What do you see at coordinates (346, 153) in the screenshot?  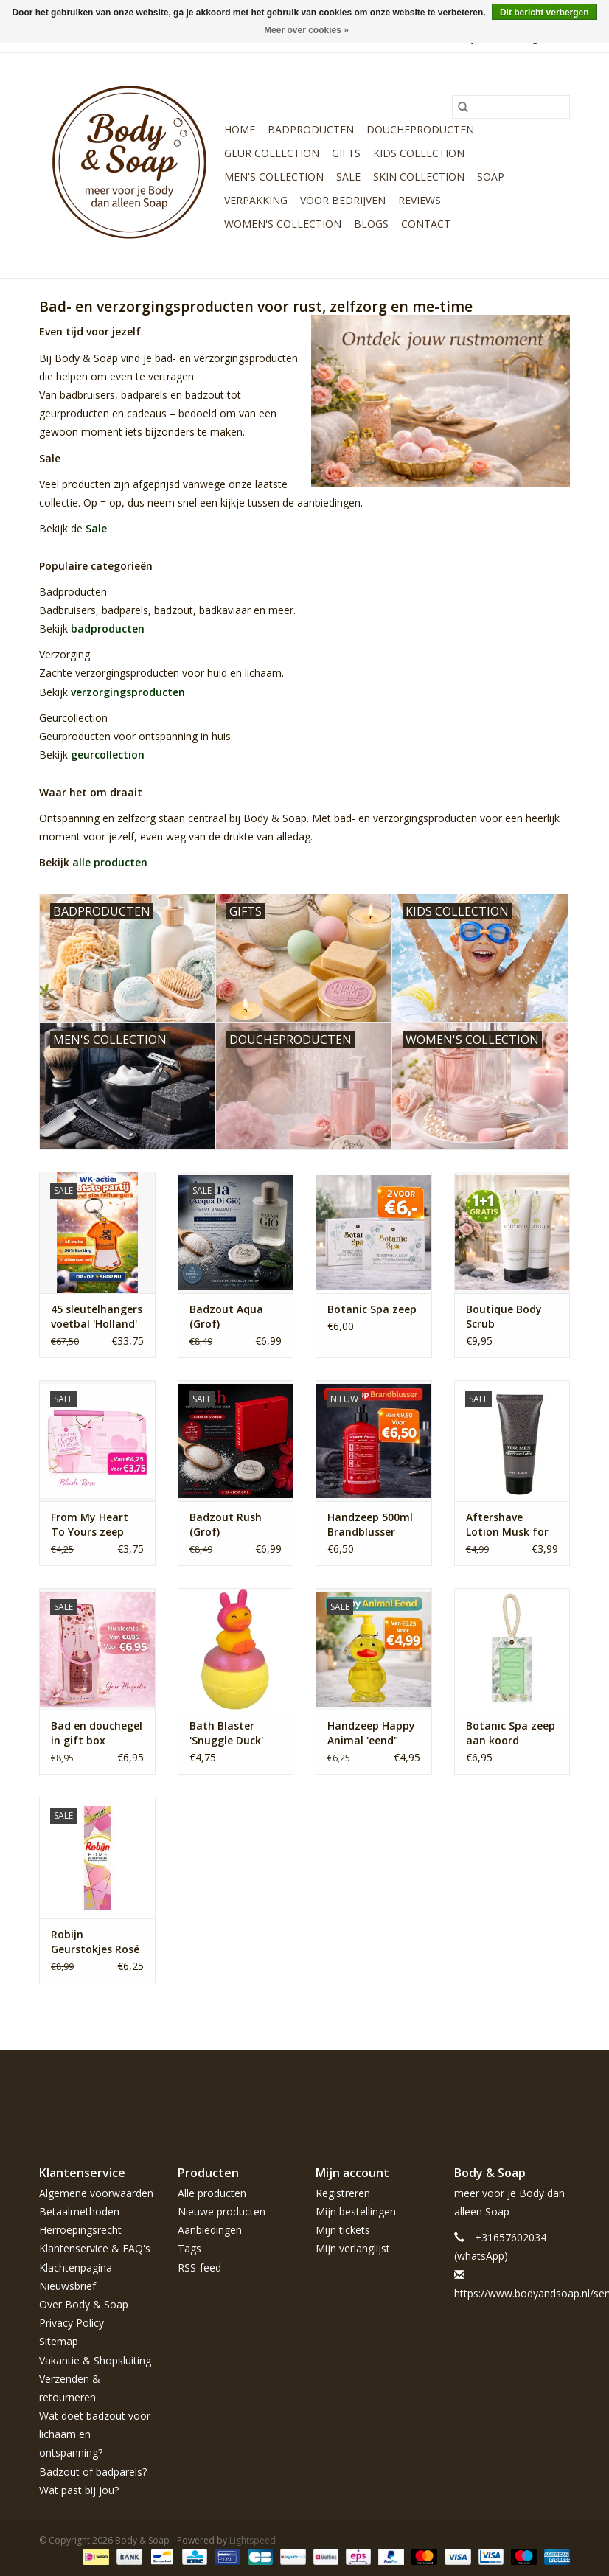 I see `Gifts` at bounding box center [346, 153].